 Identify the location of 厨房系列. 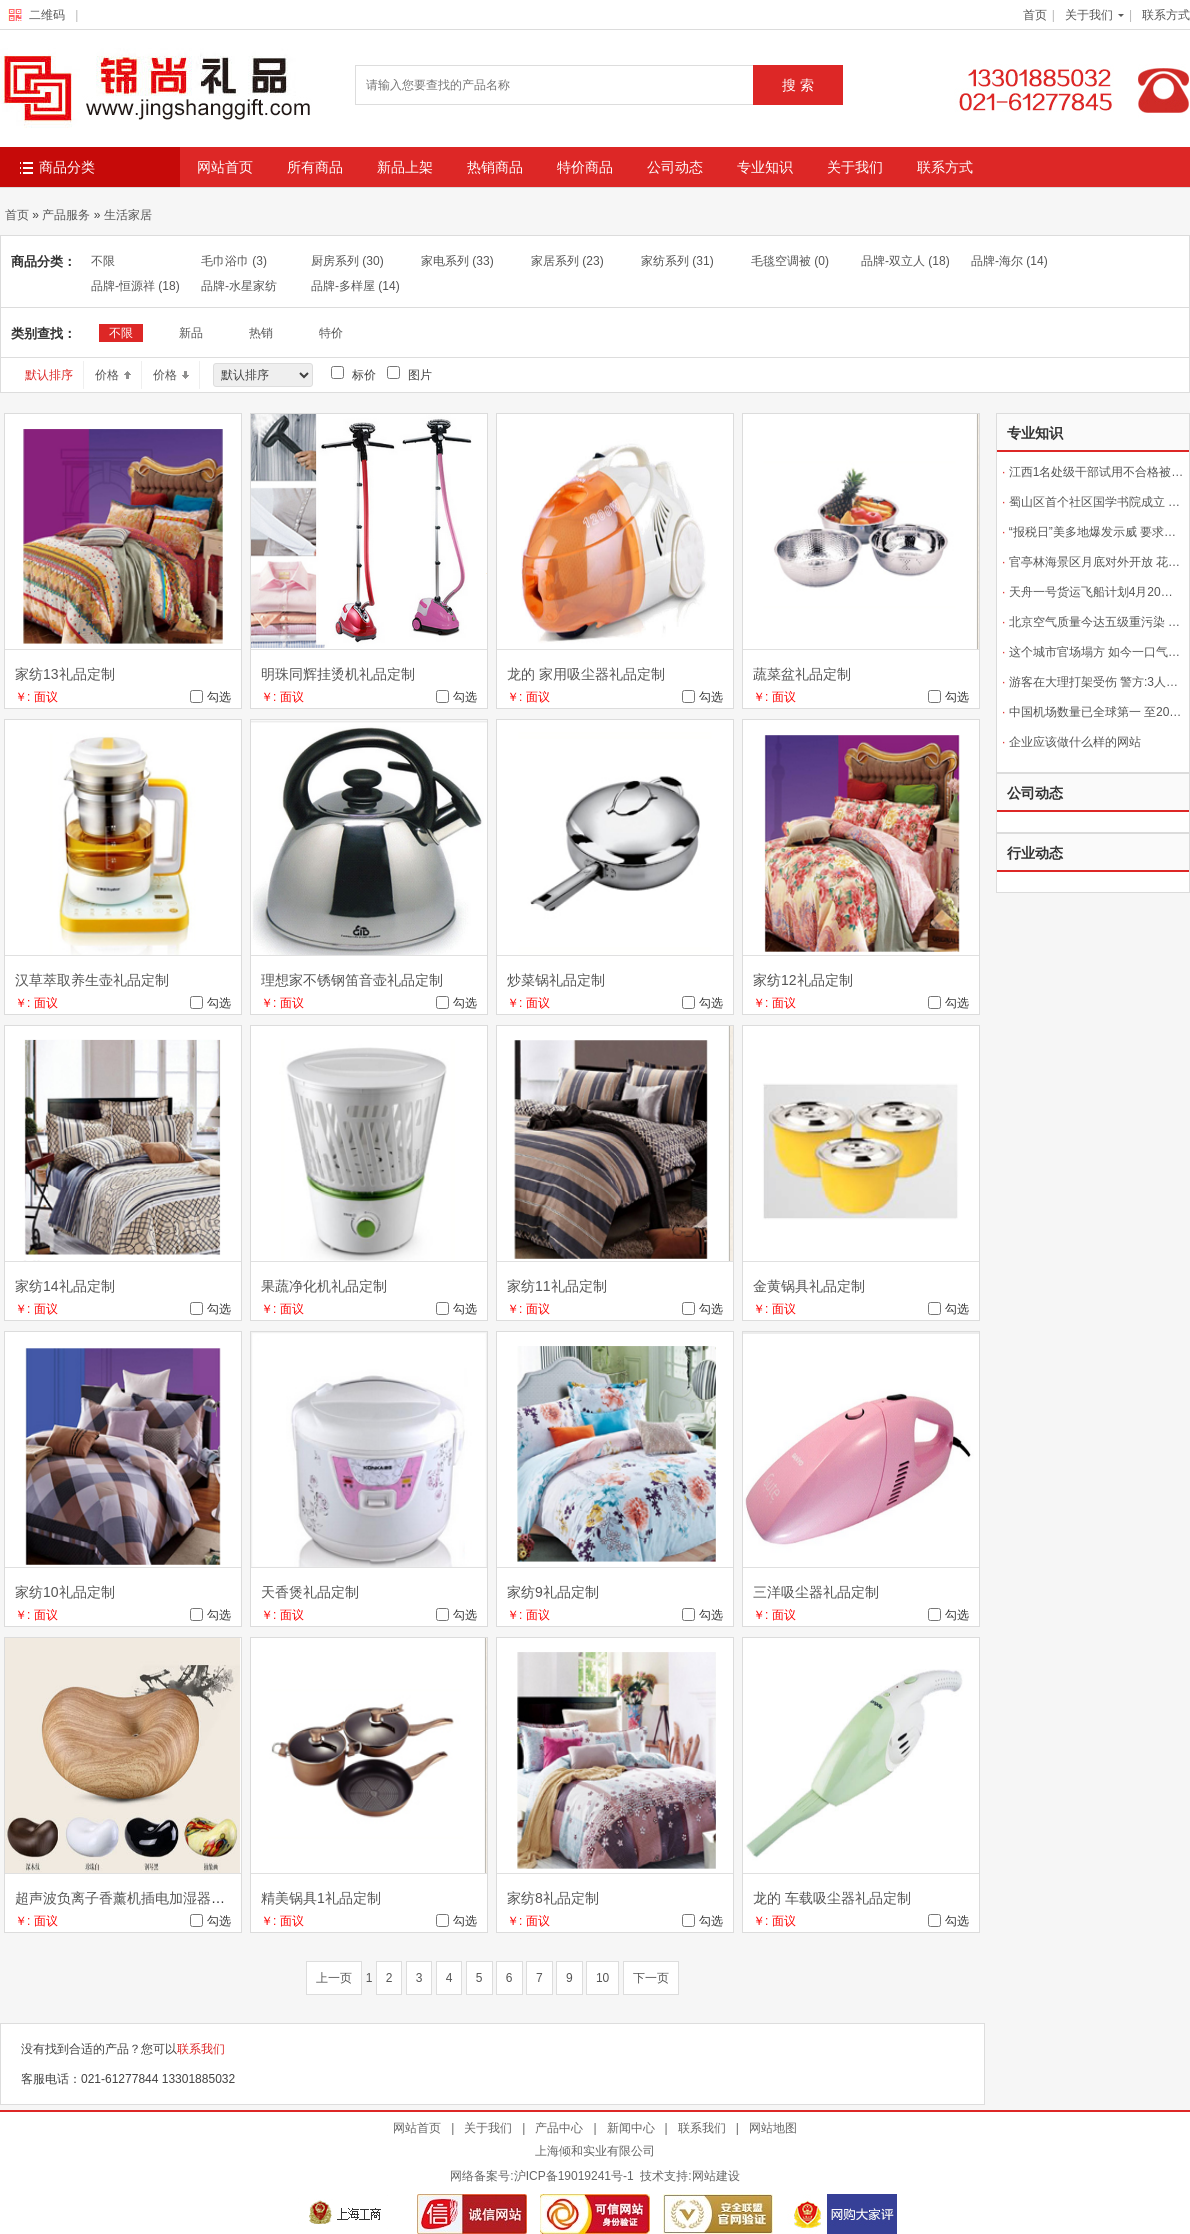
(347, 261).